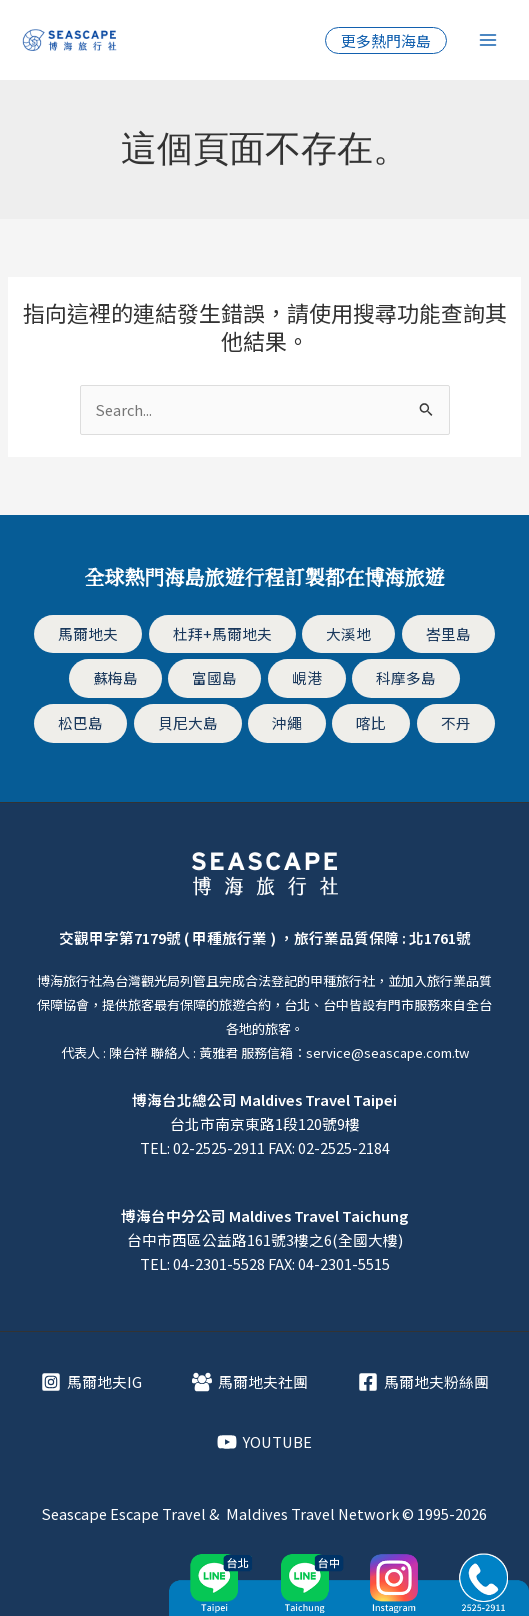 The width and height of the screenshot is (529, 1616). What do you see at coordinates (214, 677) in the screenshot?
I see `富國島` at bounding box center [214, 677].